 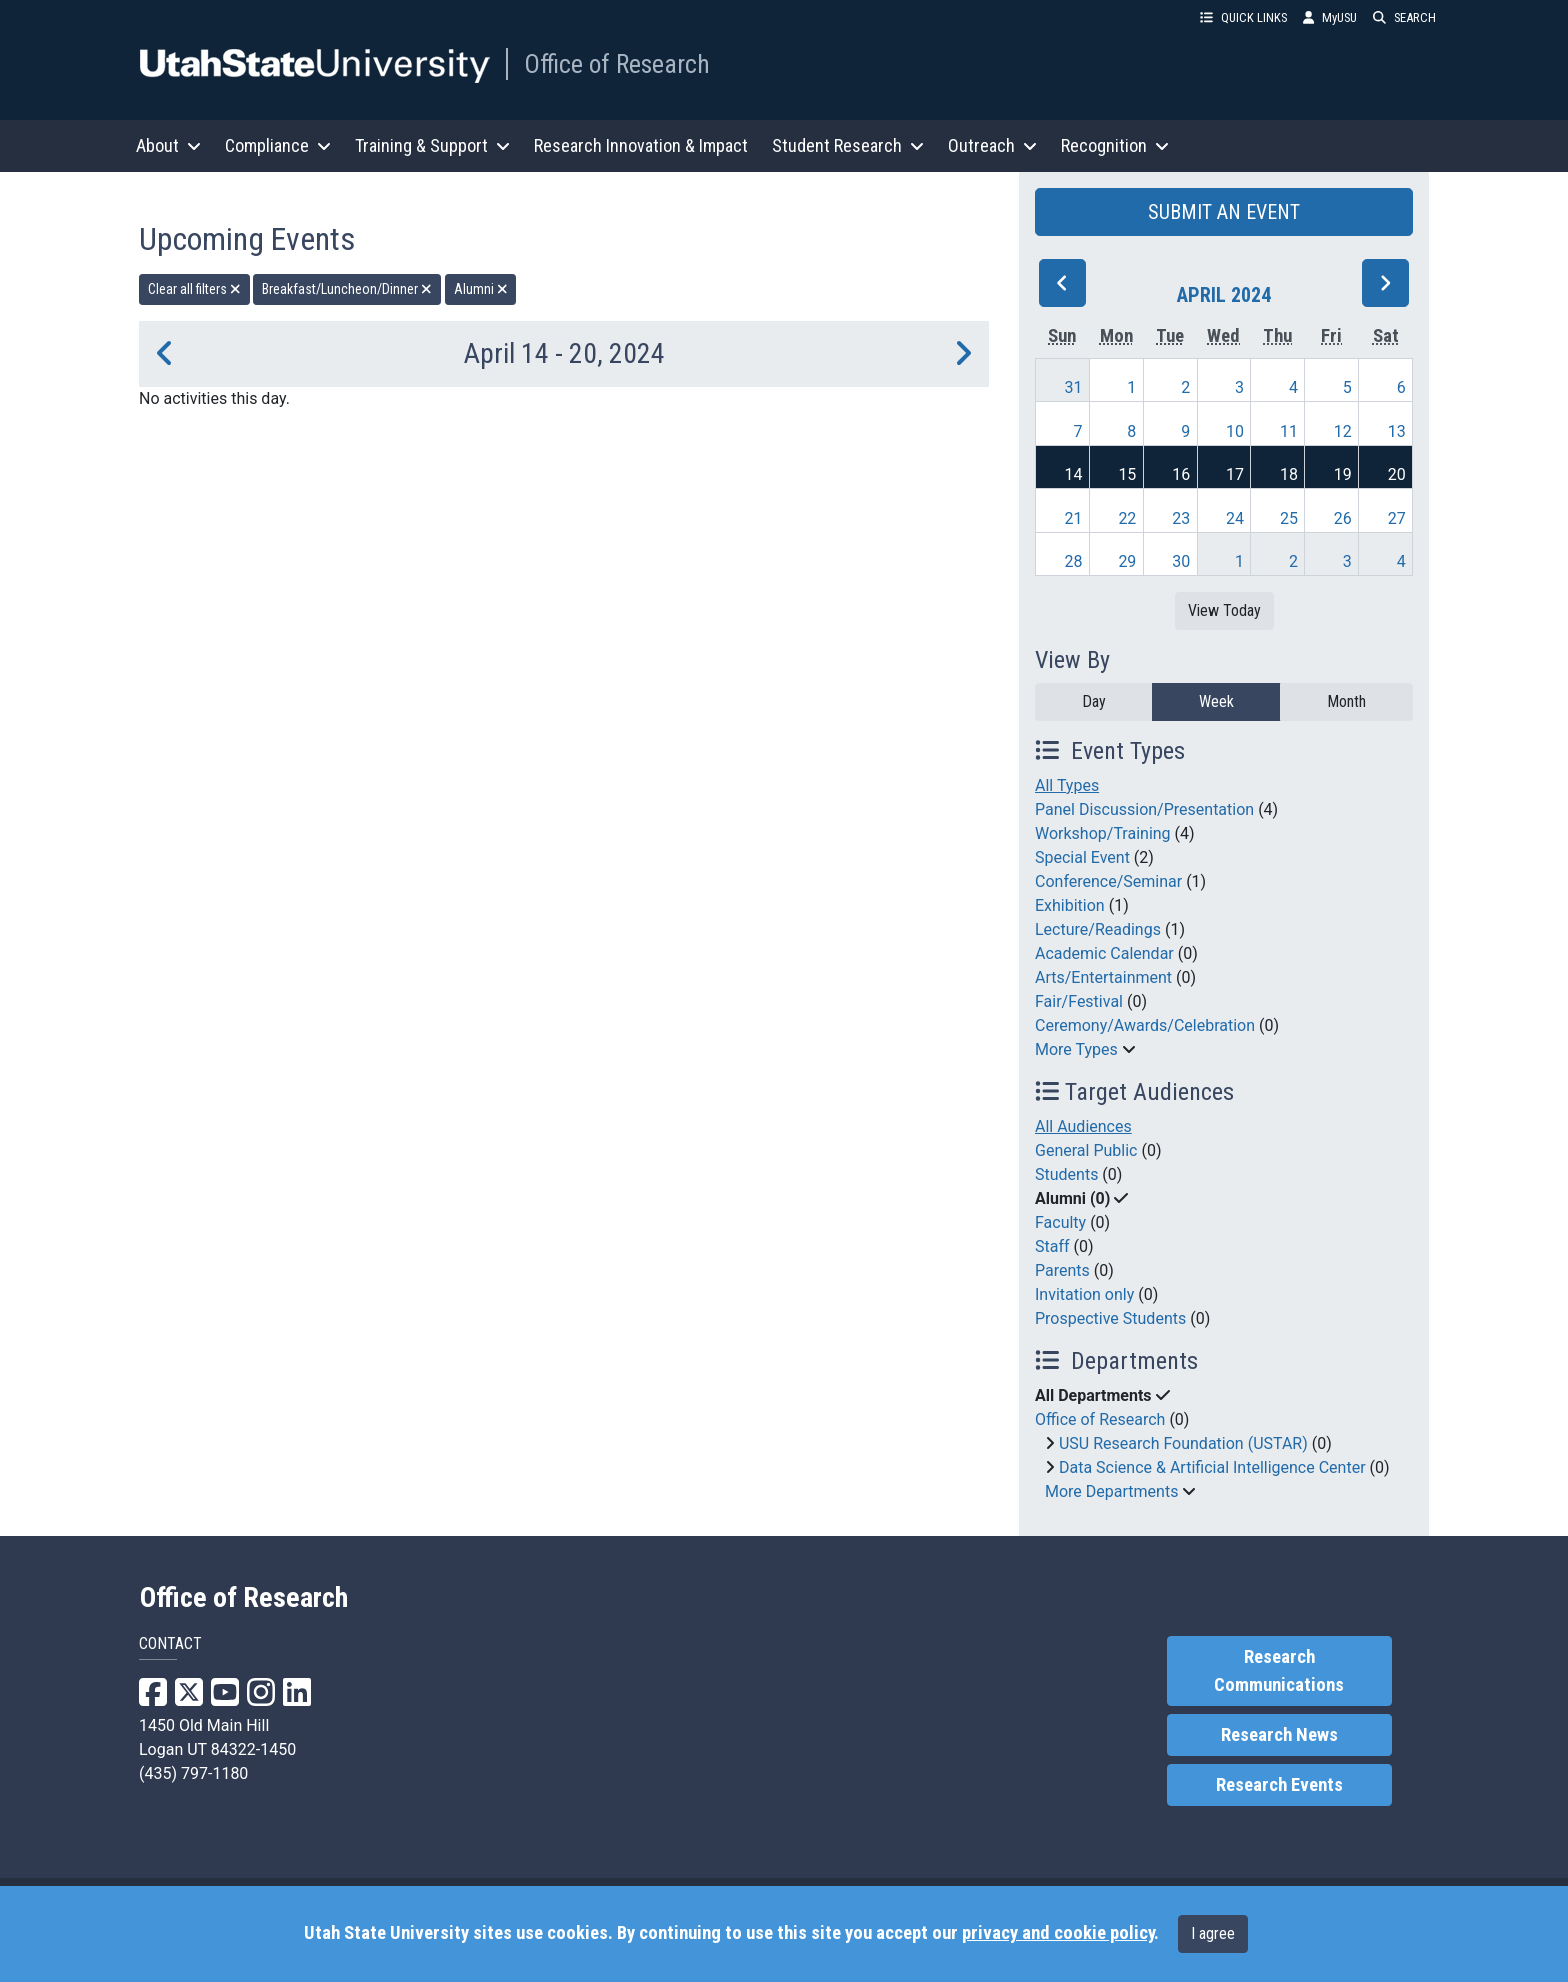 What do you see at coordinates (1343, 518) in the screenshot?
I see `26` at bounding box center [1343, 518].